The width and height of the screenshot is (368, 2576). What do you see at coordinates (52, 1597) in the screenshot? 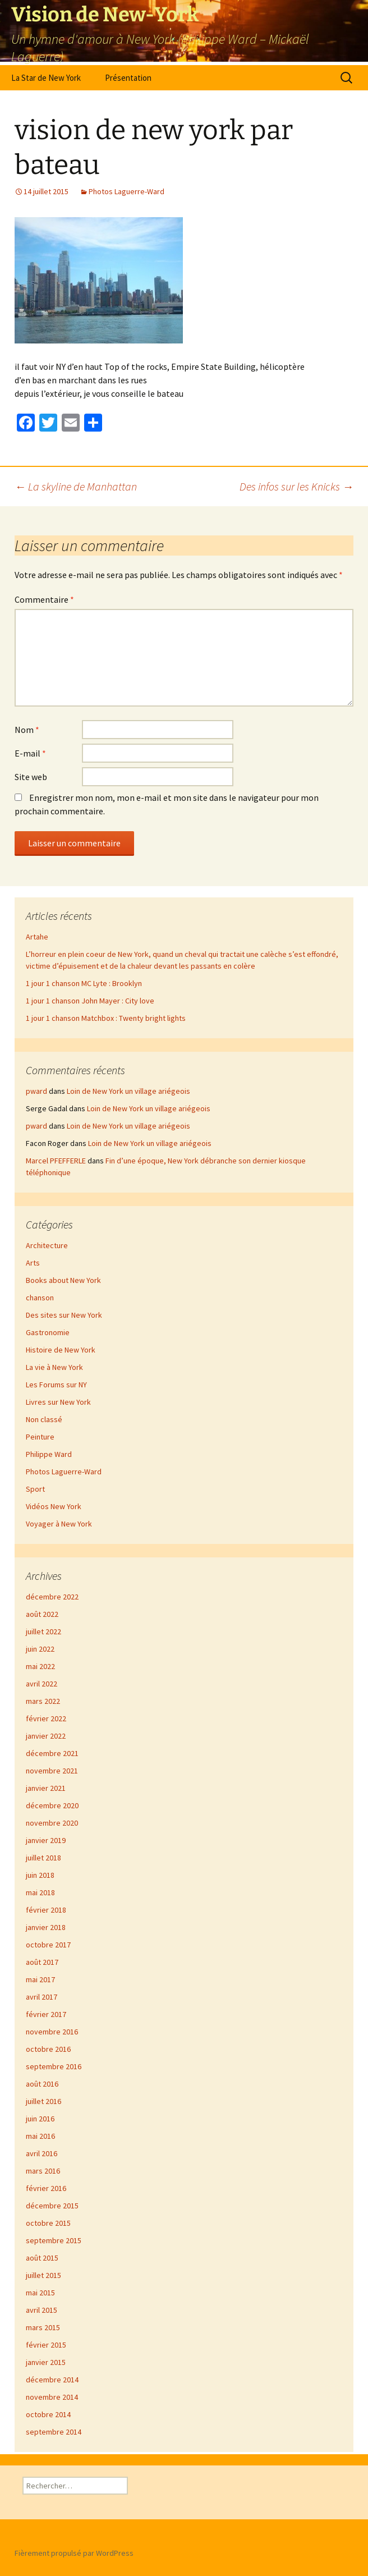
I see `décembre 2022` at bounding box center [52, 1597].